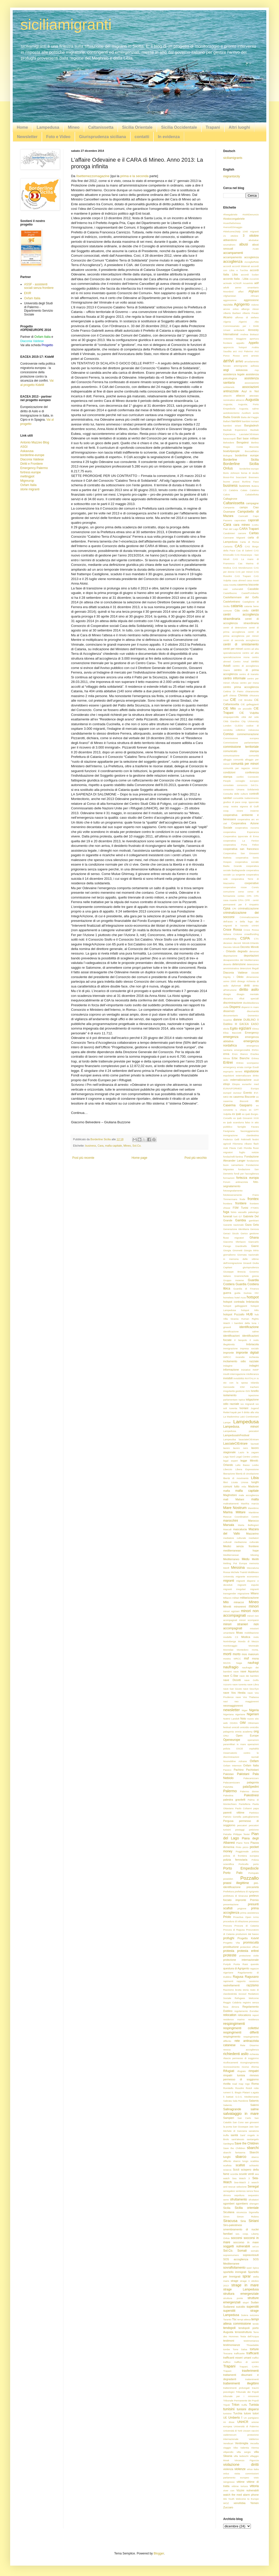 The image size is (279, 2576). Describe the element at coordinates (228, 1795) in the screenshot. I see `Palestina` at that location.